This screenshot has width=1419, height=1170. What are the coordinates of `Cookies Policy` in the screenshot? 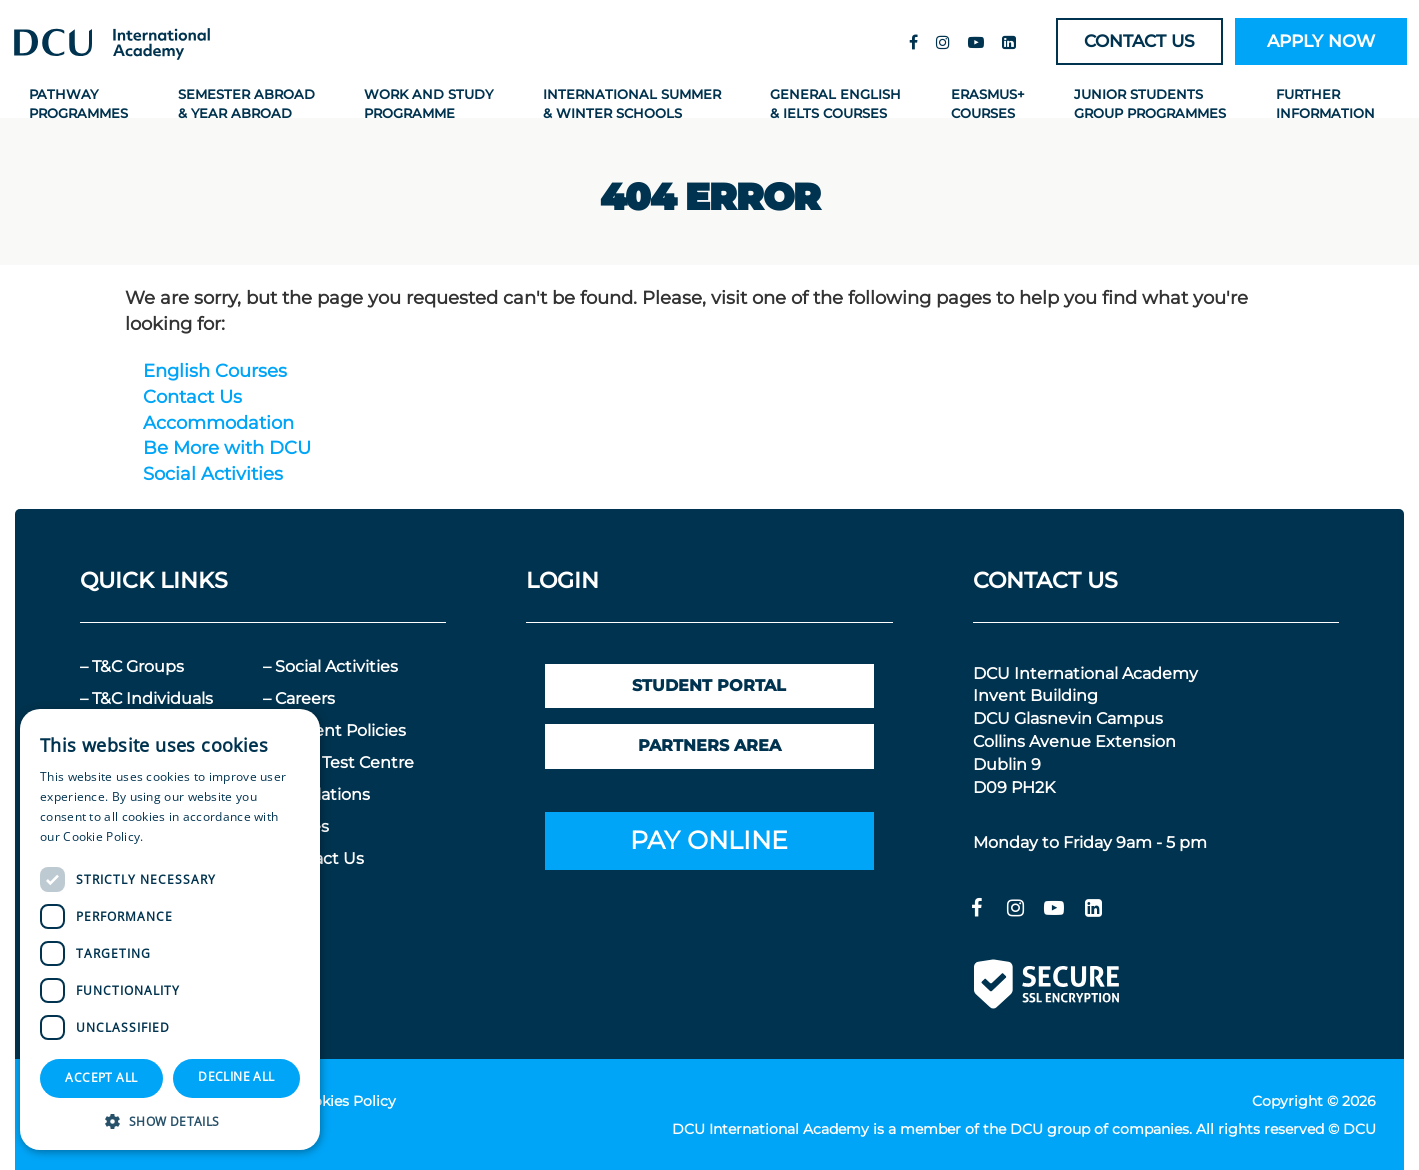 It's located at (345, 1100).